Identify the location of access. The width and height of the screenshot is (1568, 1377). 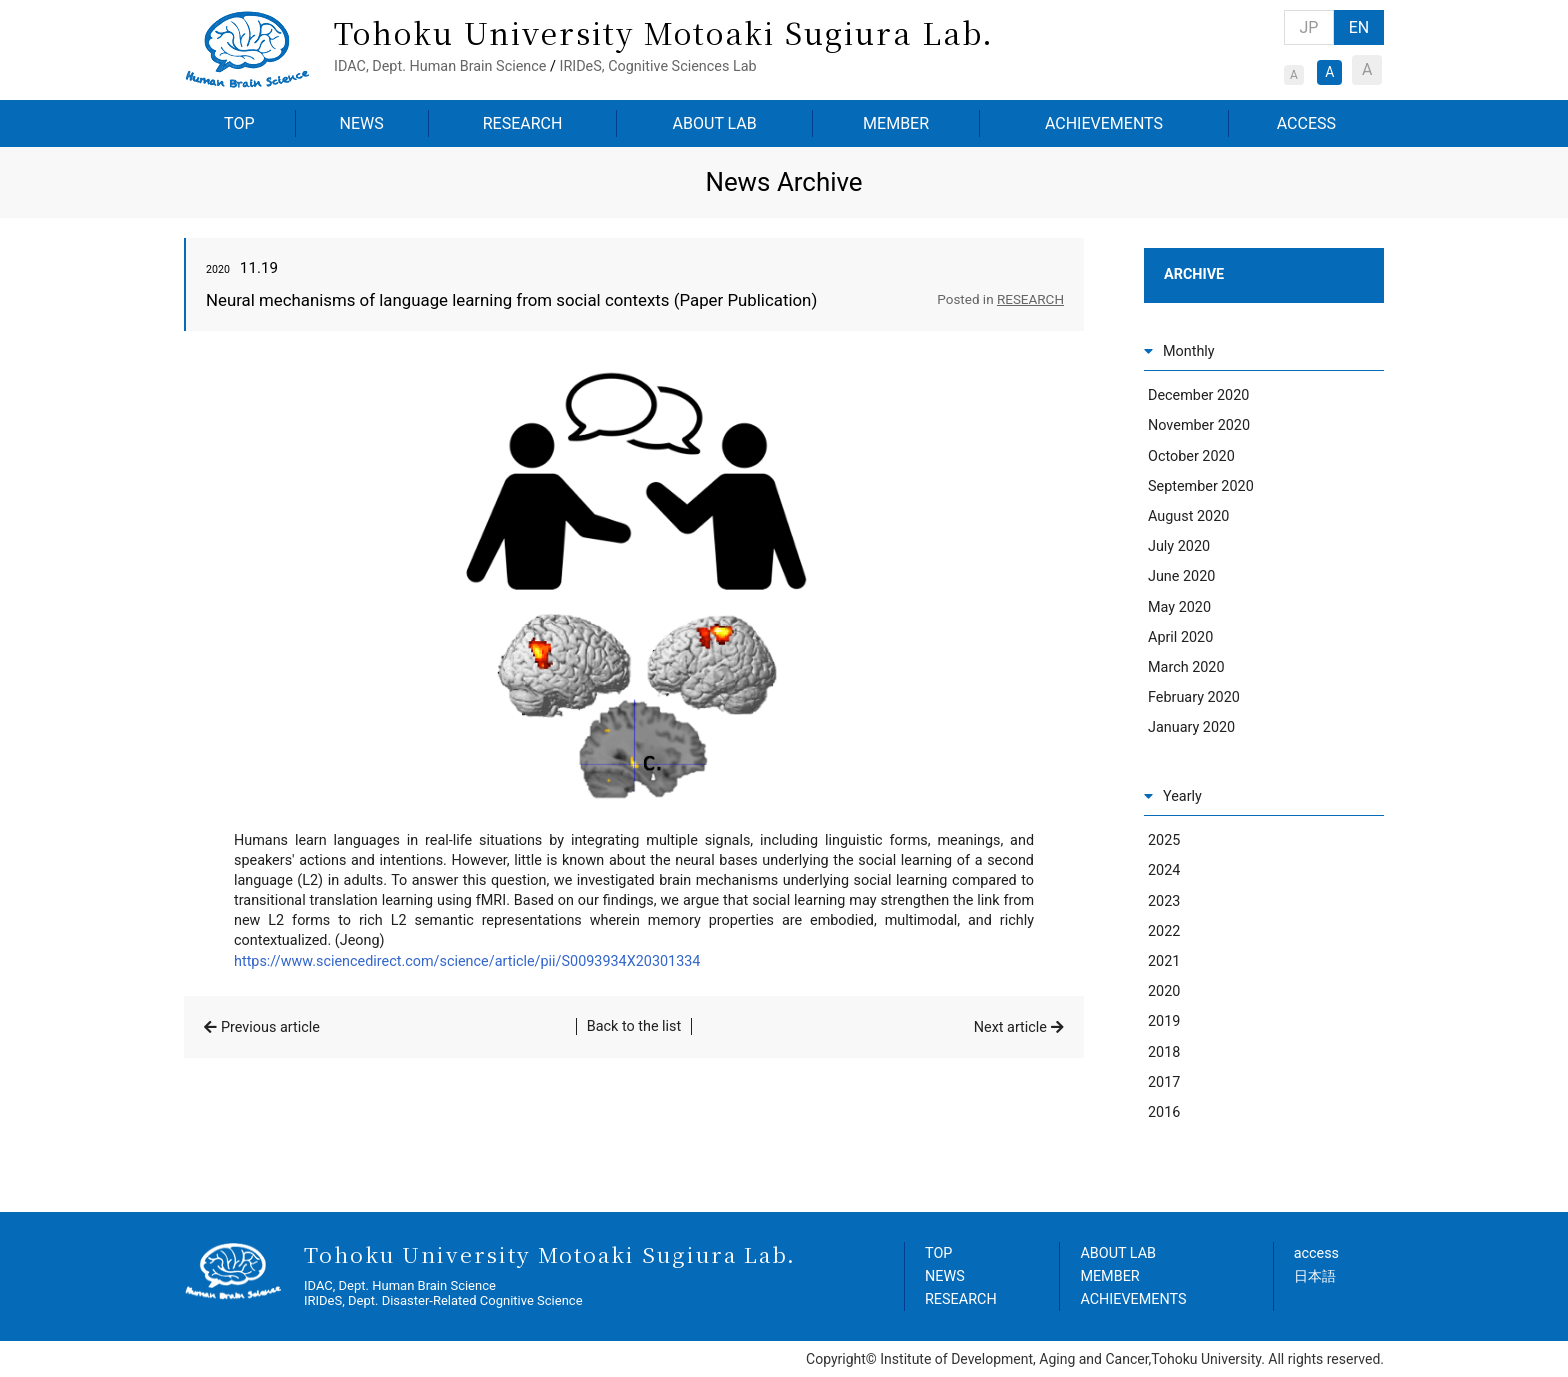
(1316, 1253).